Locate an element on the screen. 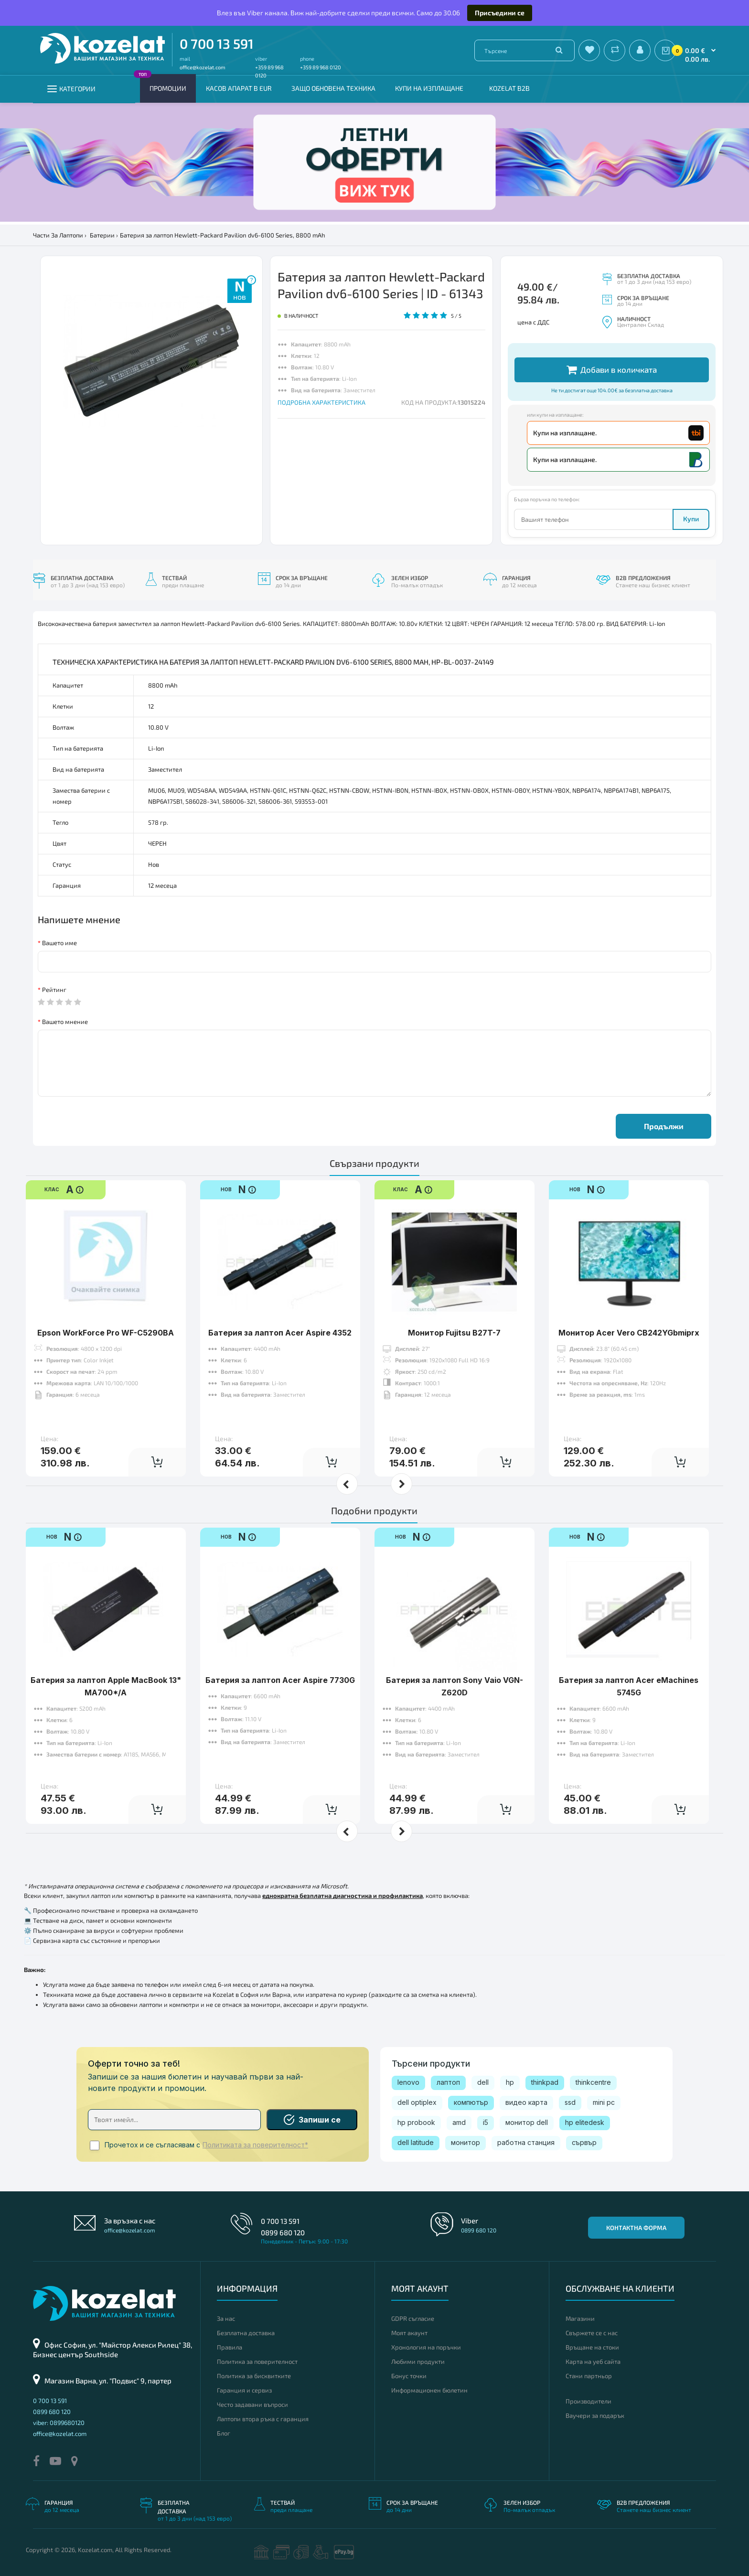  office@kozelat.com is located at coordinates (202, 67).